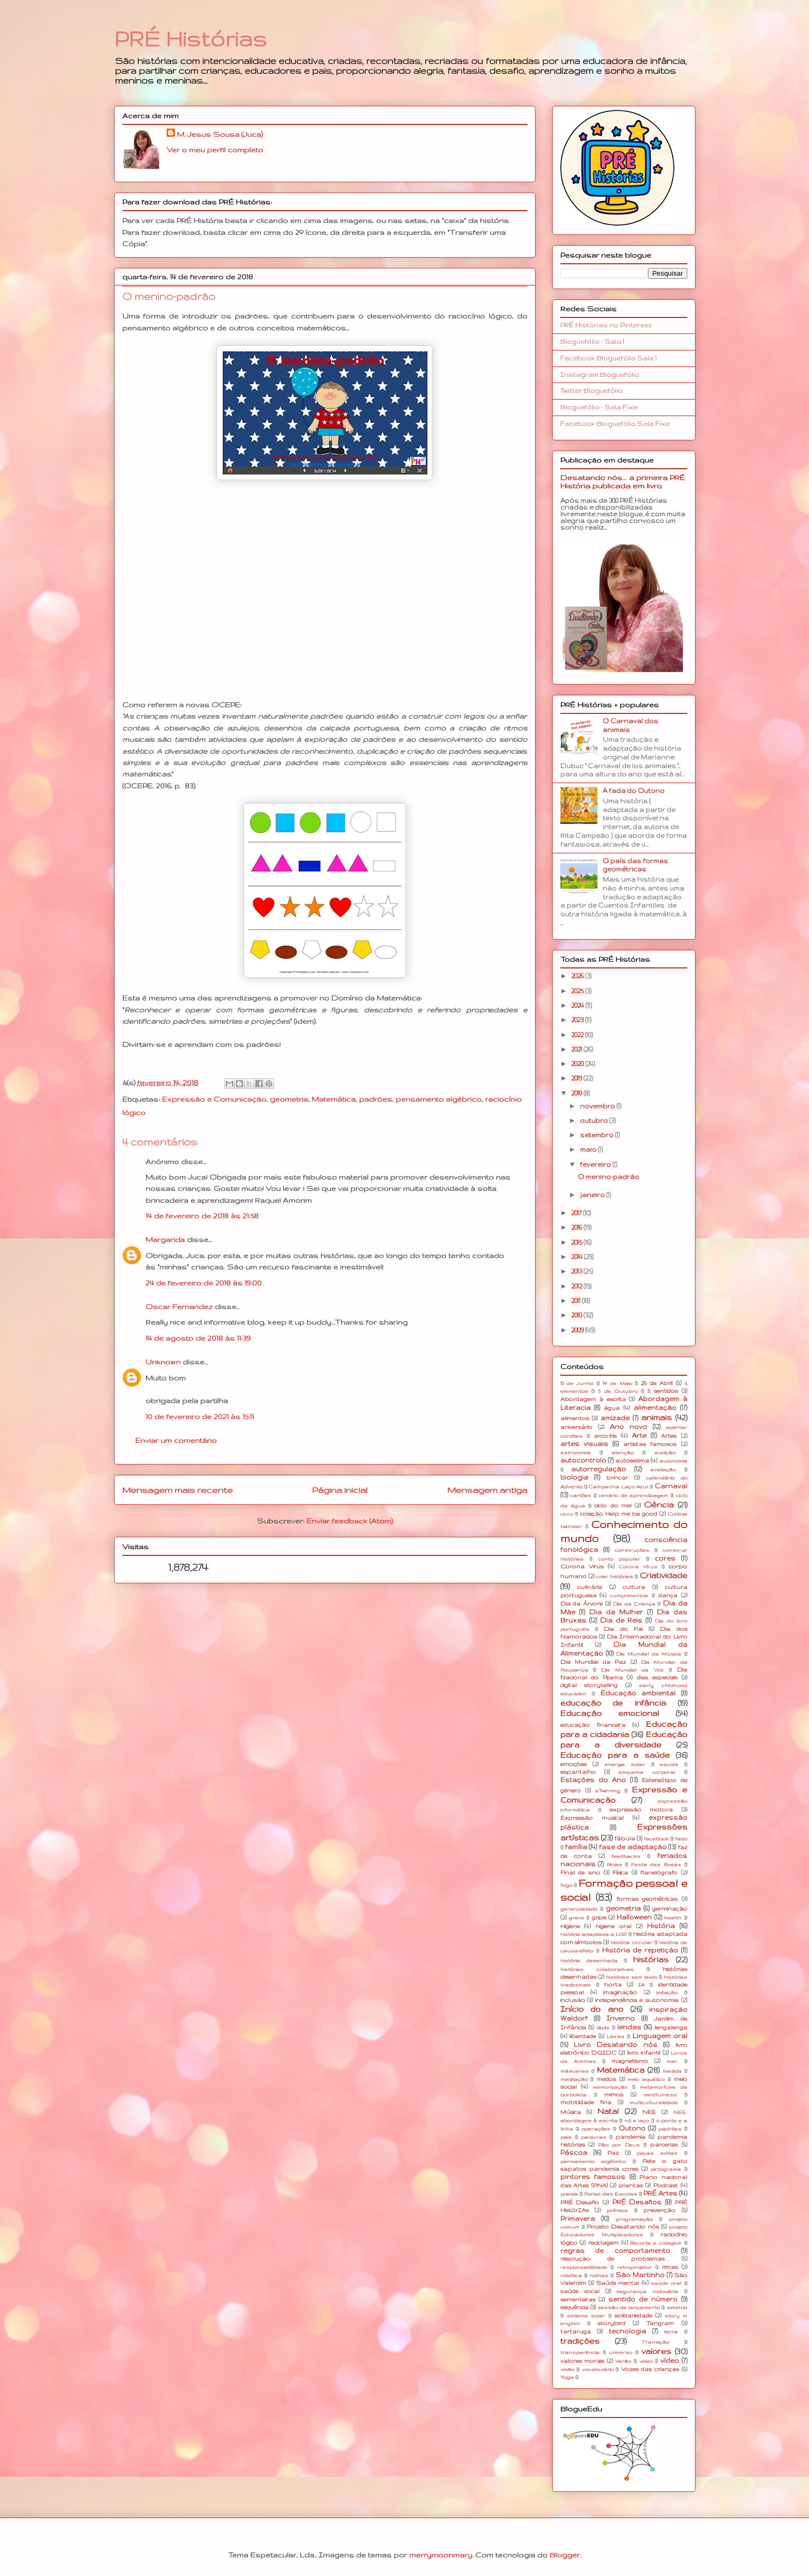  I want to click on visão, so click(567, 2369).